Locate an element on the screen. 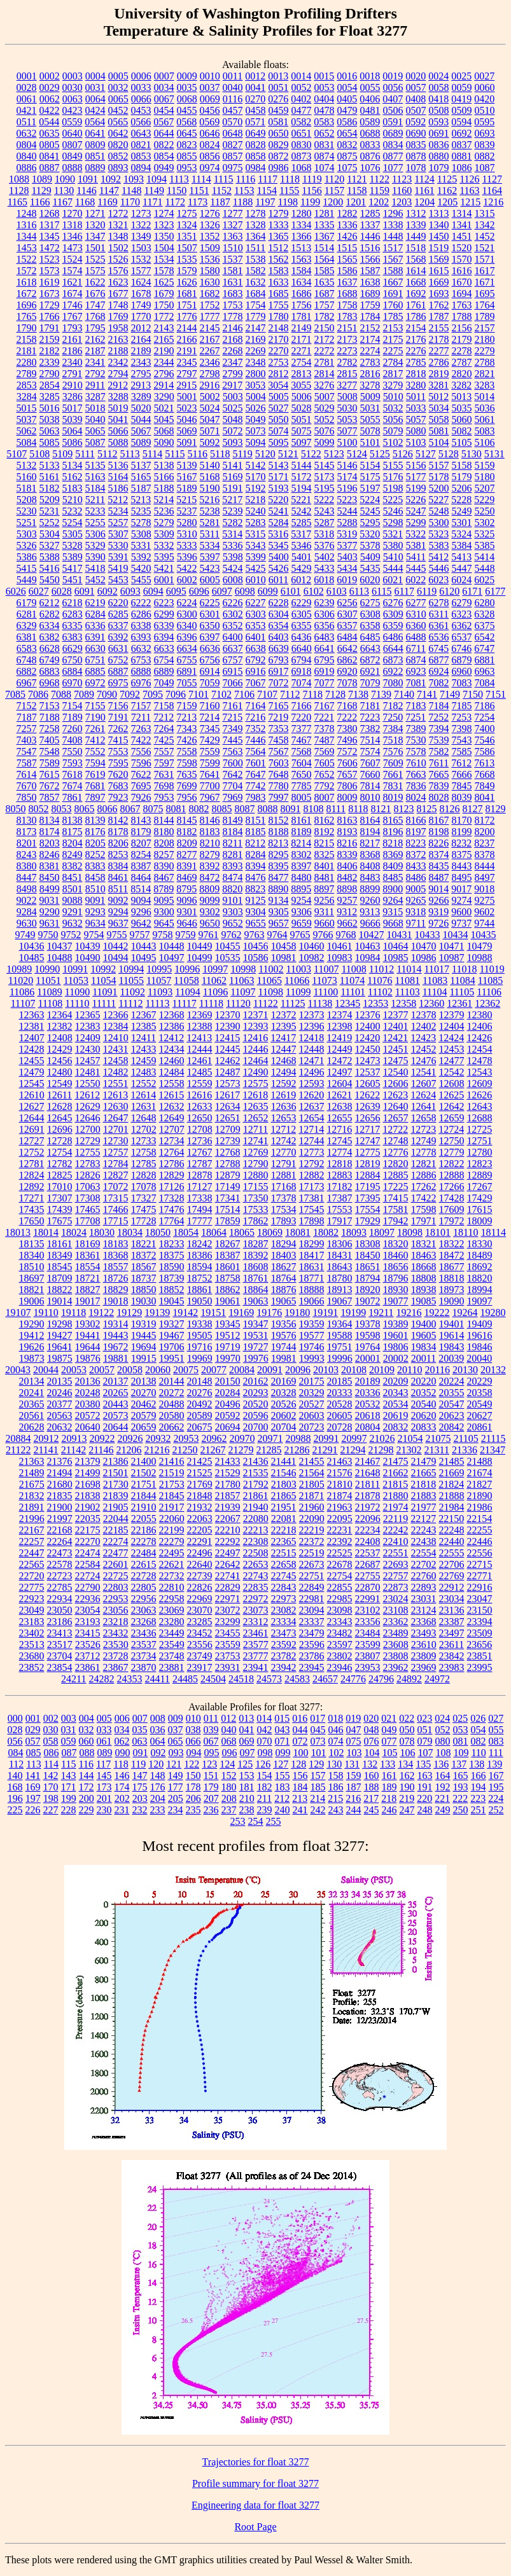 The image size is (511, 2576). 1518 is located at coordinates (415, 247).